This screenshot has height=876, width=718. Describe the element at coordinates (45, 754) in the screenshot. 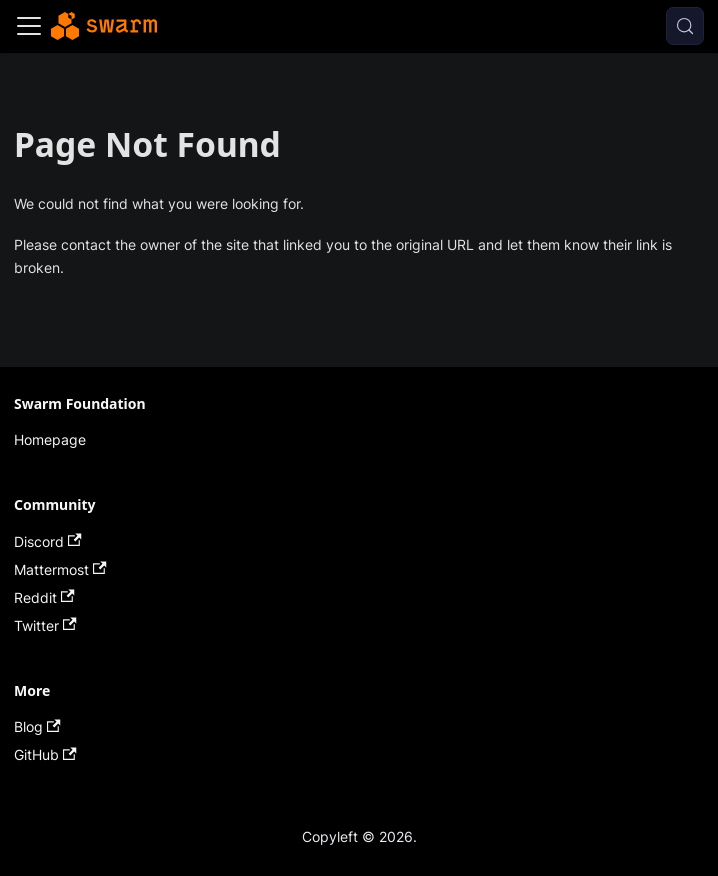

I see `GitHub` at that location.